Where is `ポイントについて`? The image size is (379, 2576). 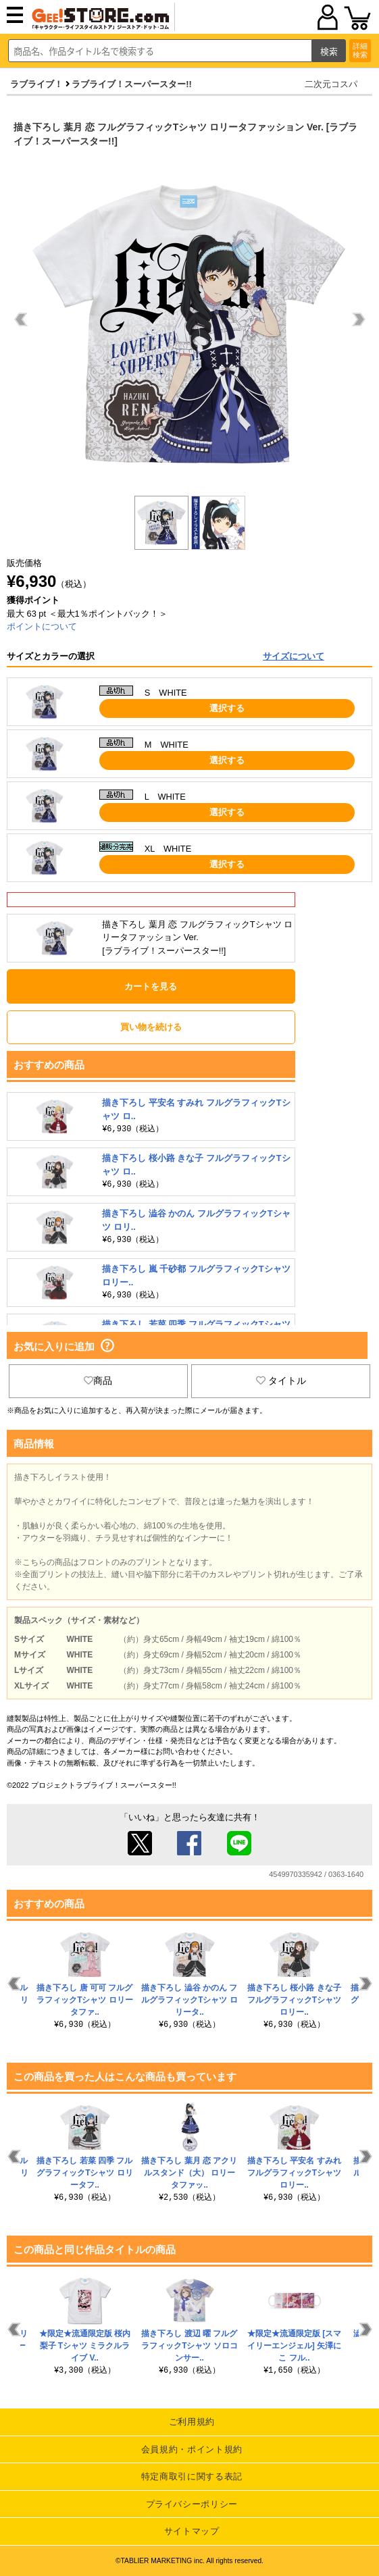
ポイントについて is located at coordinates (42, 626).